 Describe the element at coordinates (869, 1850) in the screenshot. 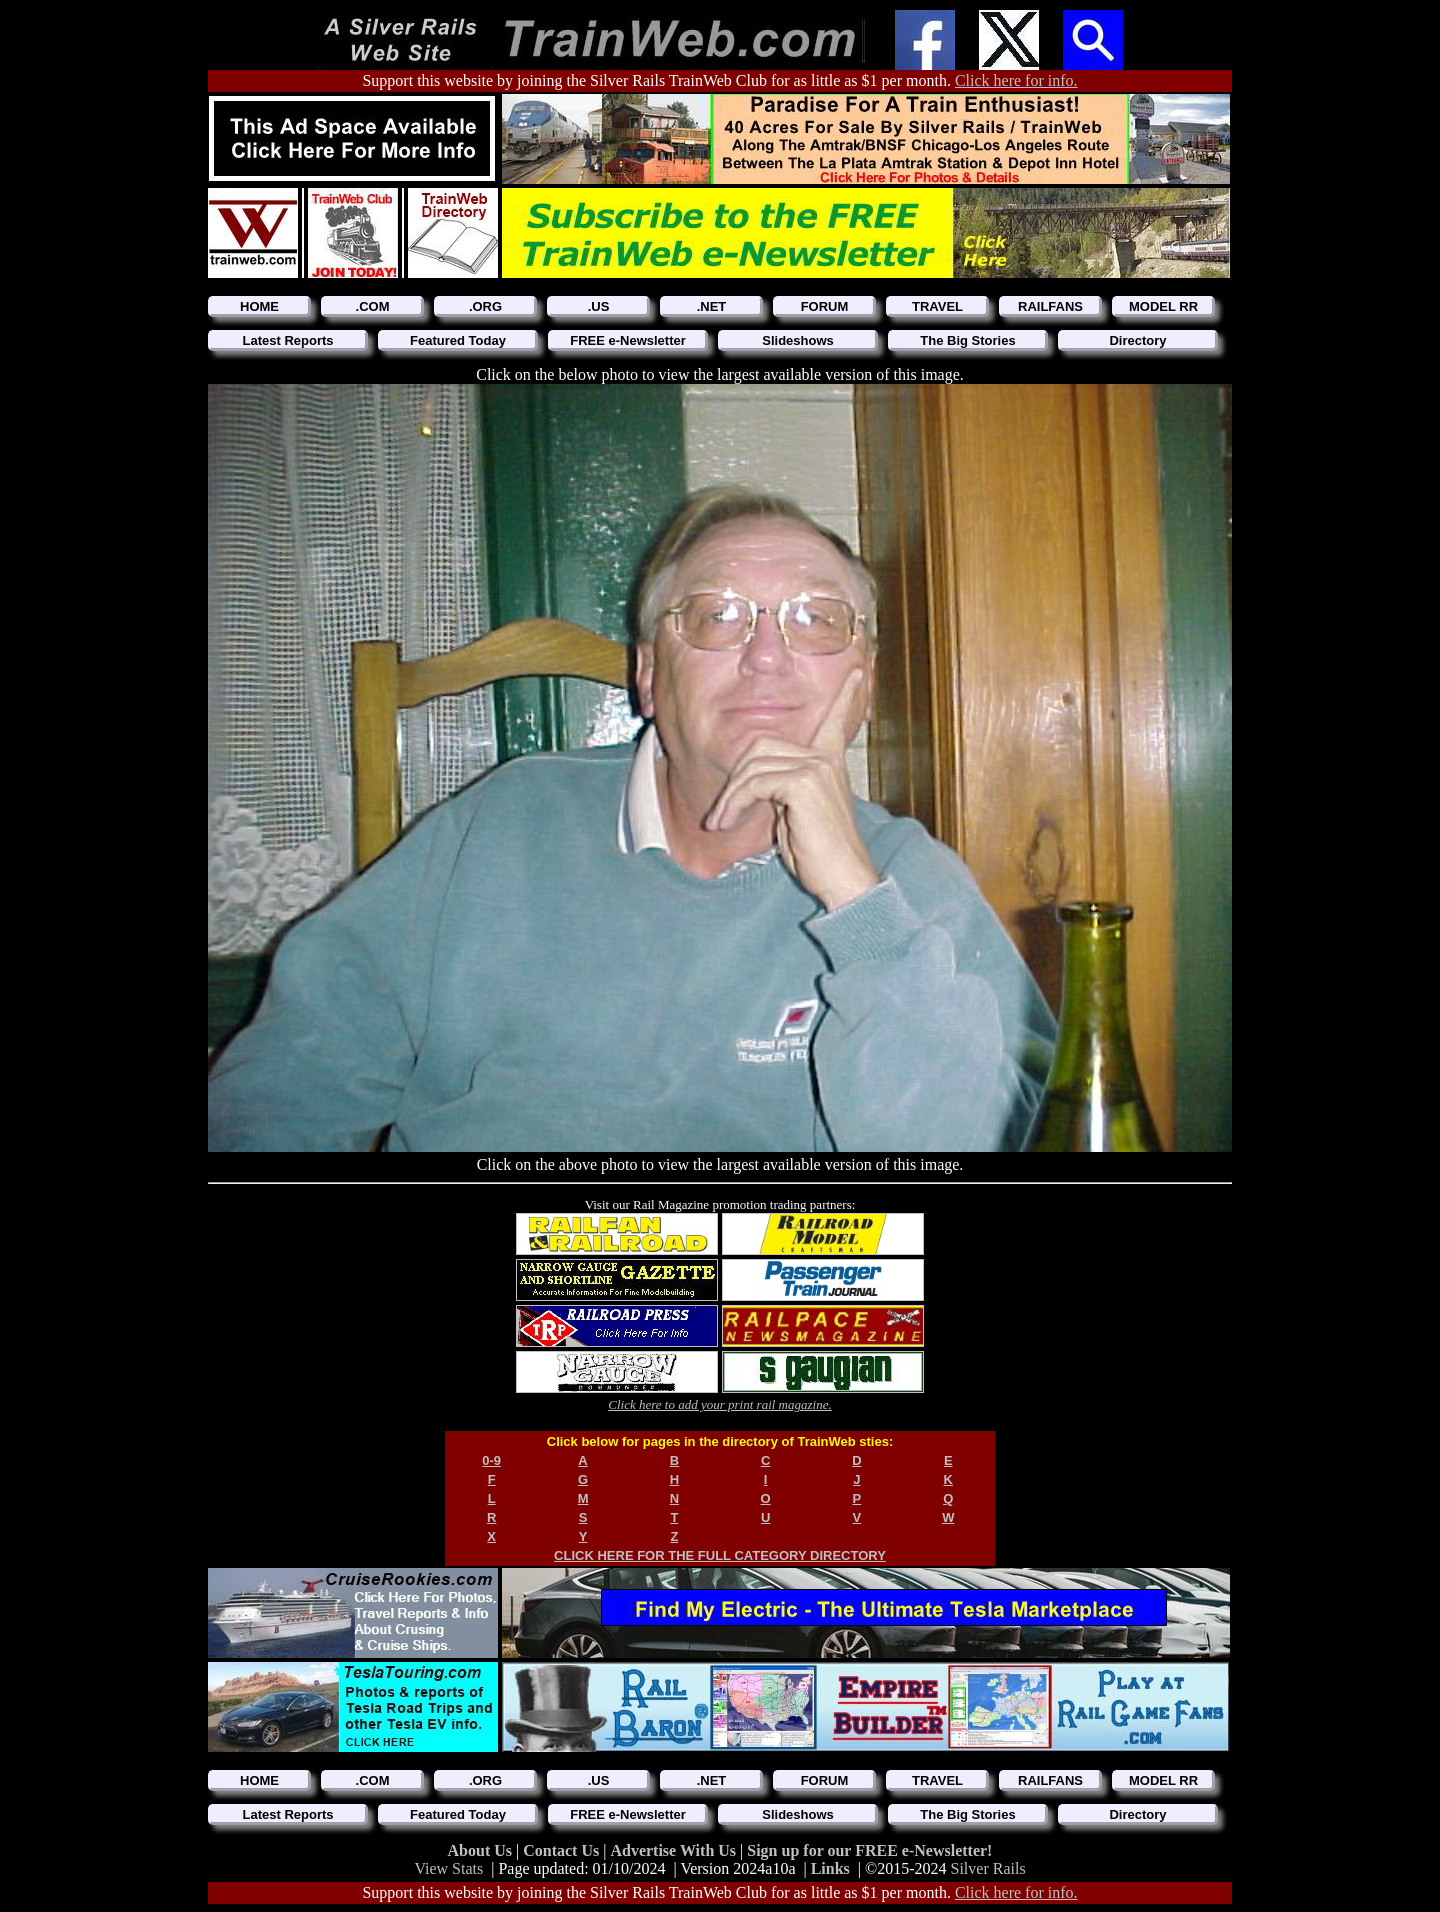

I see `Sign up for our FREE e-Newsletter!` at that location.